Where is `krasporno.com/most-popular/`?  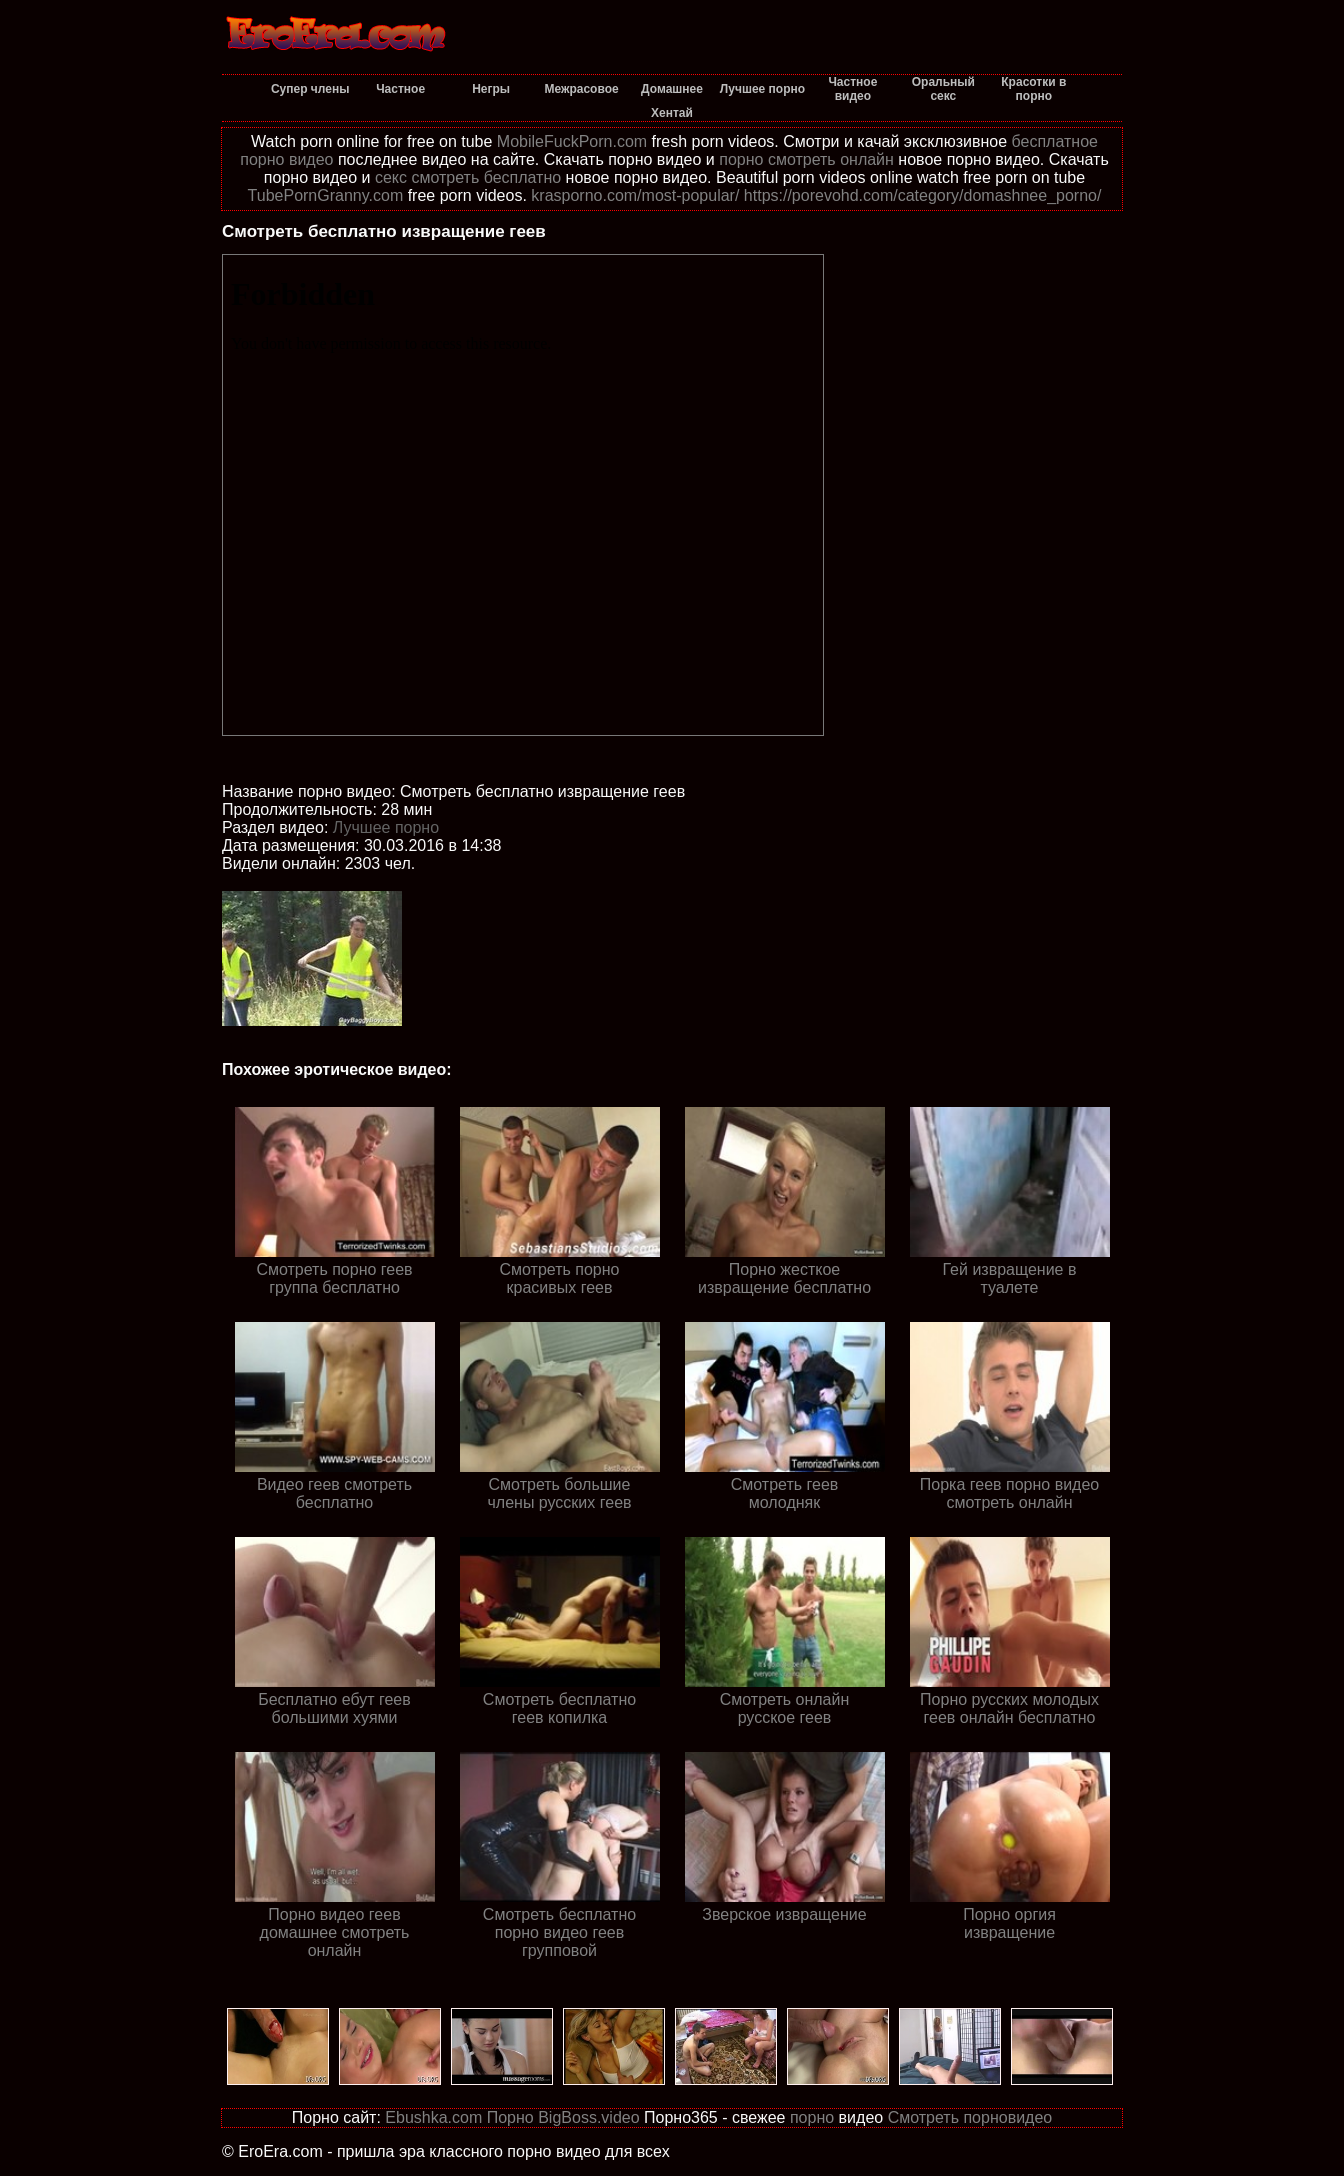 krasporno.com/most-popular/ is located at coordinates (635, 195).